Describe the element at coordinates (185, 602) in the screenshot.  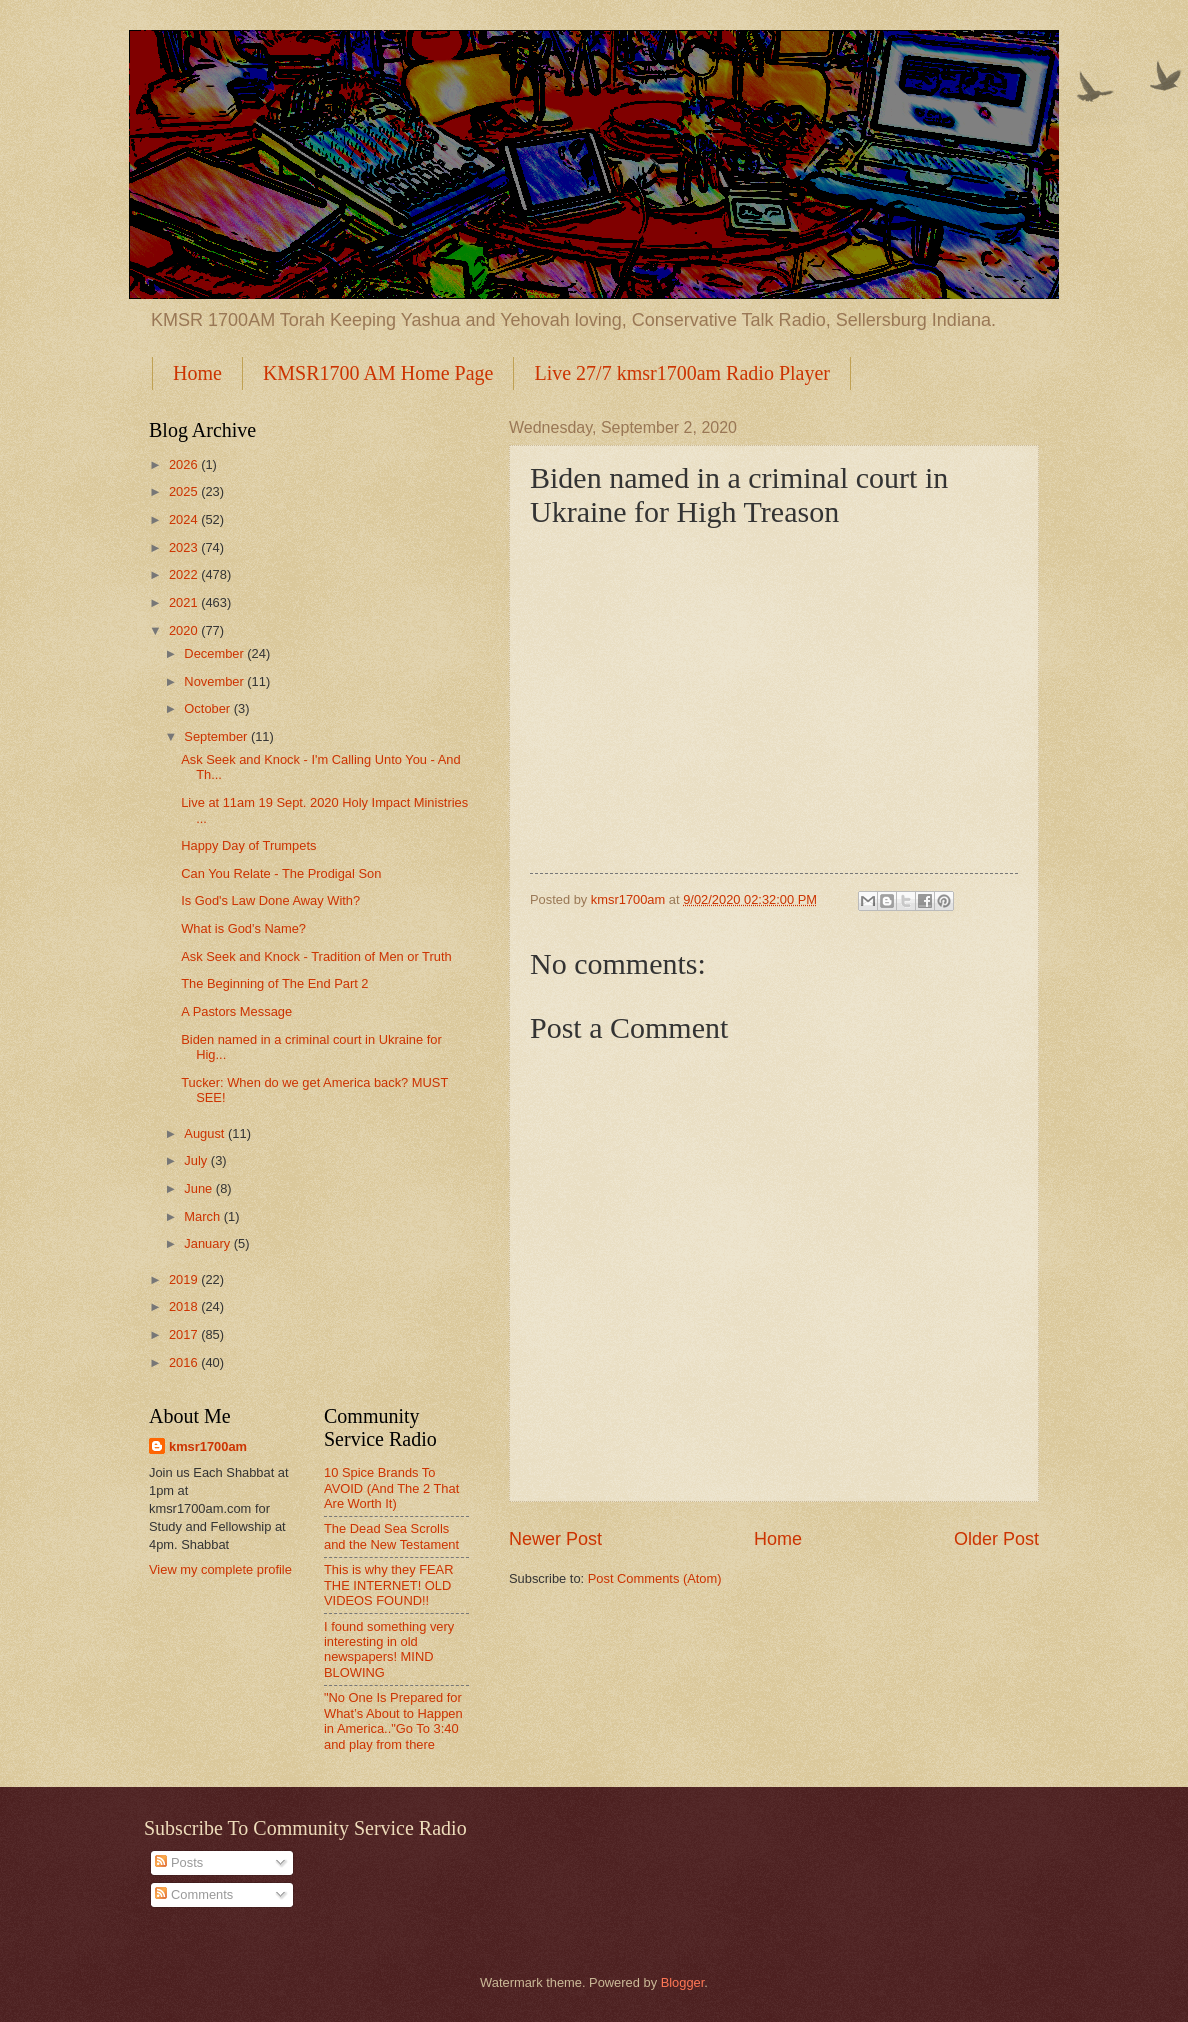
I see `2021` at that location.